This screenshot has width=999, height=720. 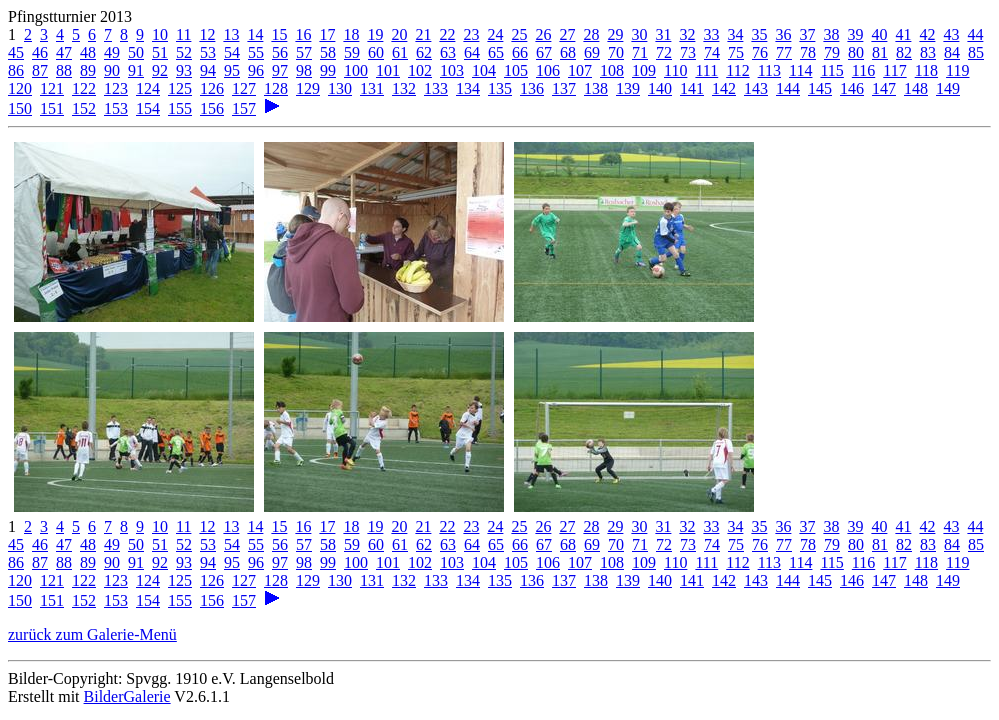 I want to click on 89, so click(x=88, y=70).